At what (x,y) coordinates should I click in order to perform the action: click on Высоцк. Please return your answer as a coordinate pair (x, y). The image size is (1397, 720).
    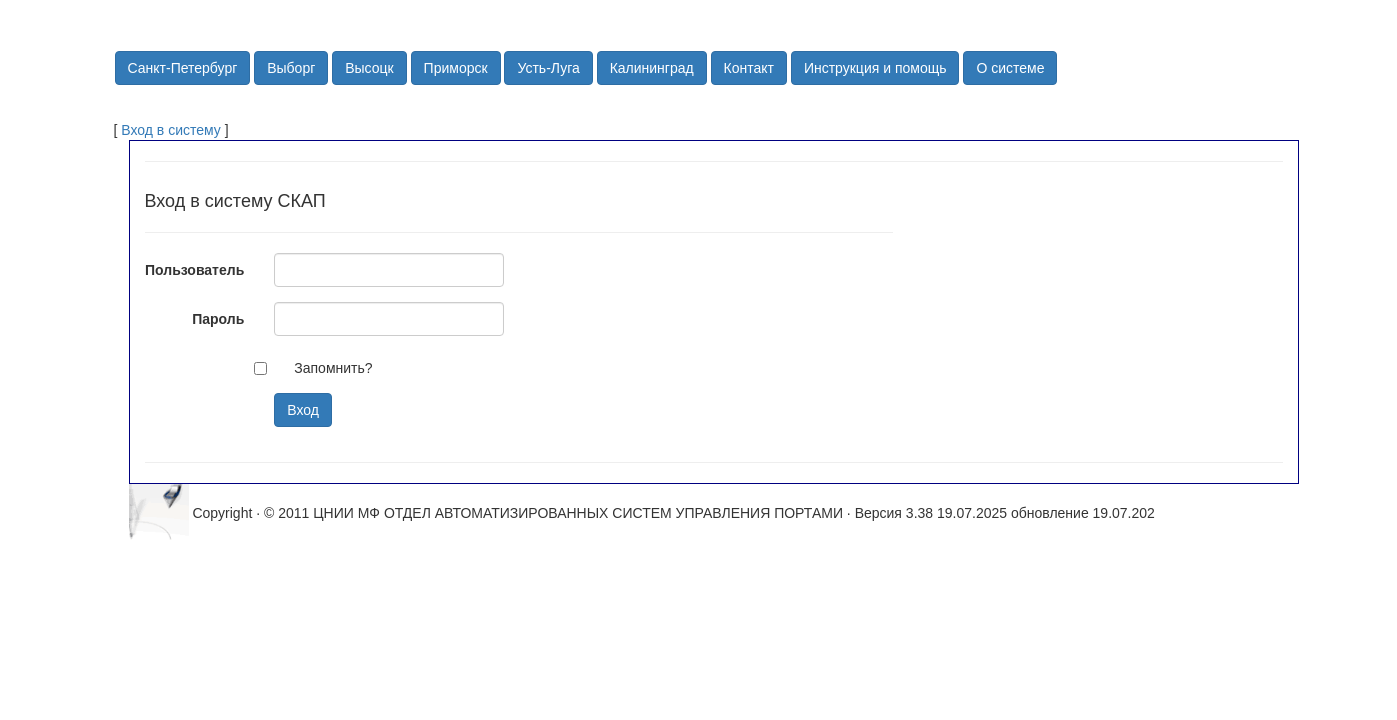
    Looking at the image, I should click on (369, 68).